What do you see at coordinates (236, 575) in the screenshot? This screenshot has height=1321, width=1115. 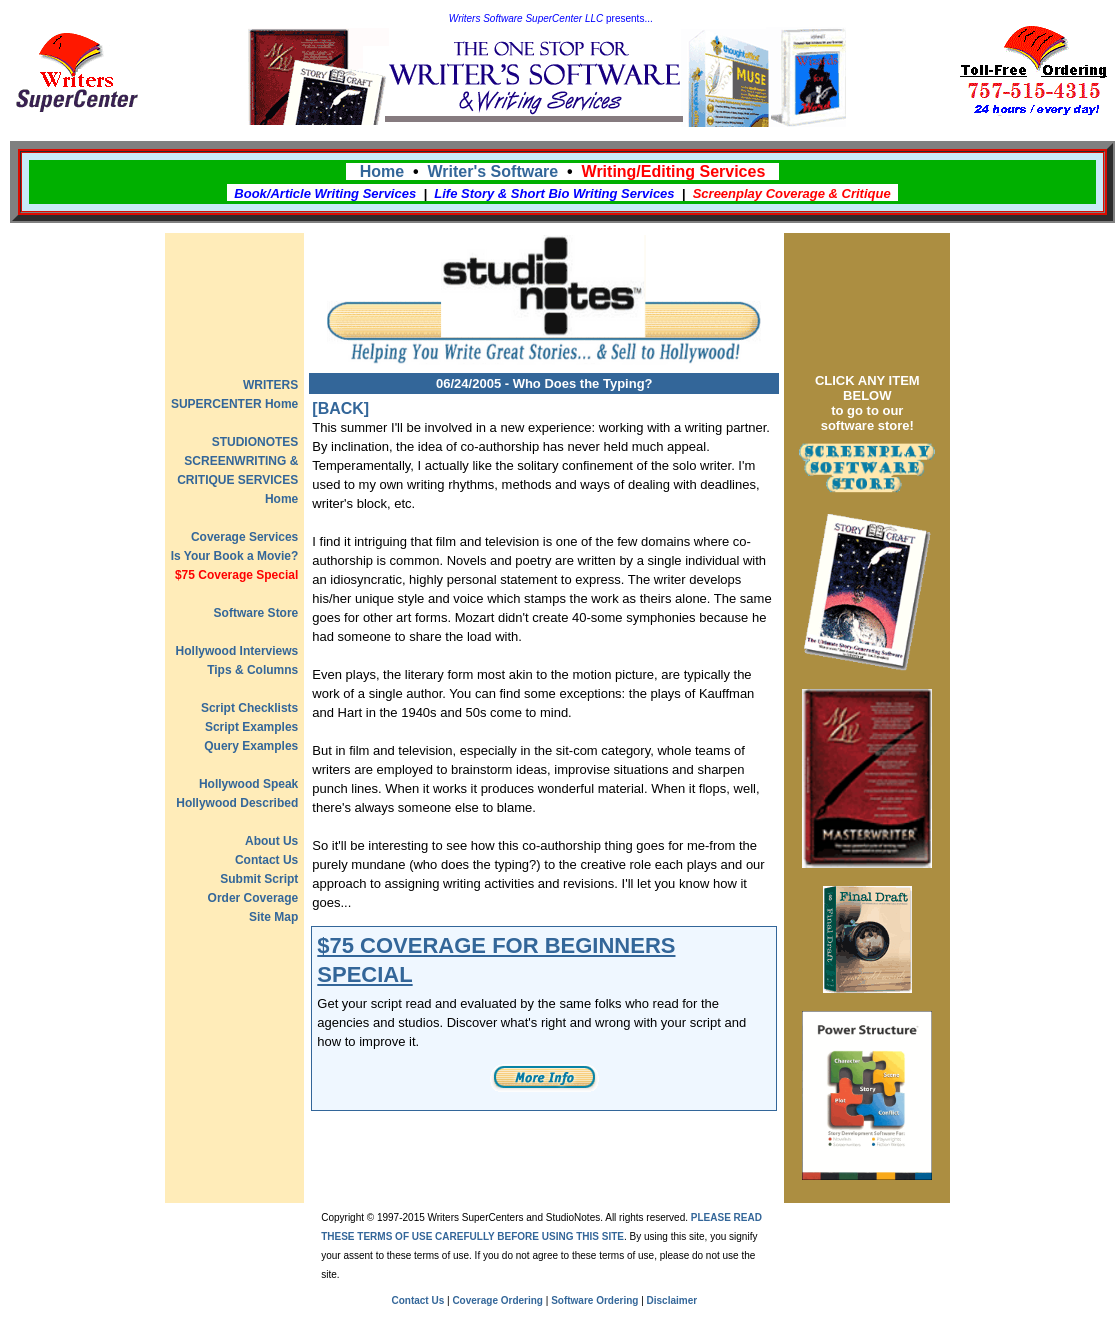 I see `$75 Coverage Special` at bounding box center [236, 575].